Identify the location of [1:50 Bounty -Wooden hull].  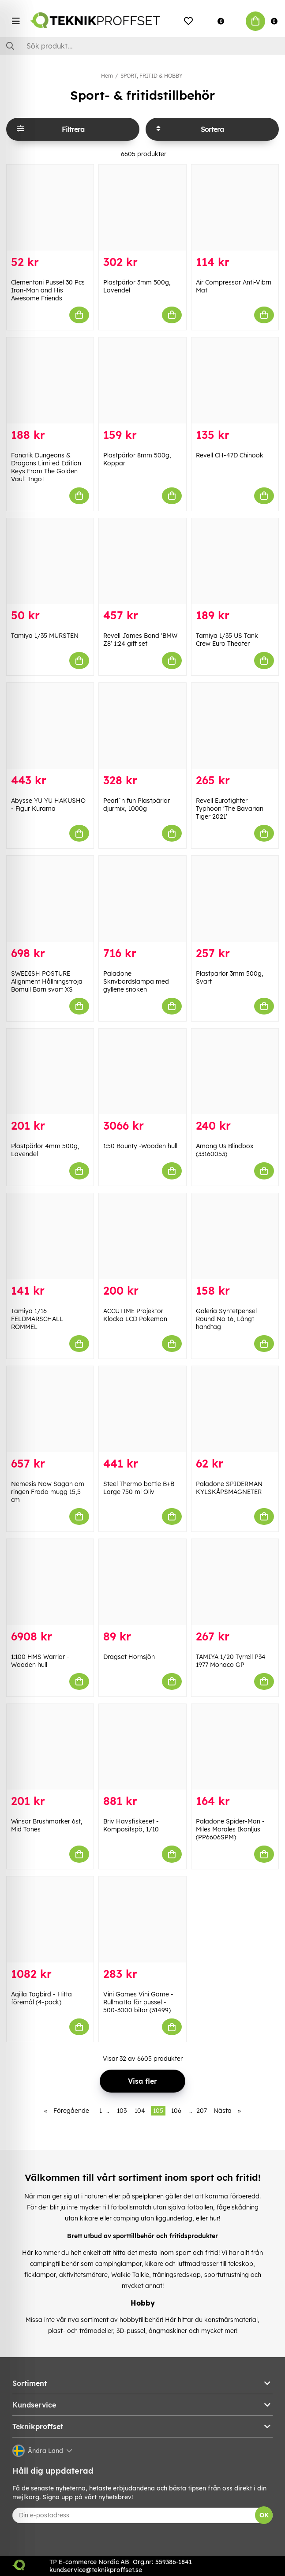
(142, 1072).